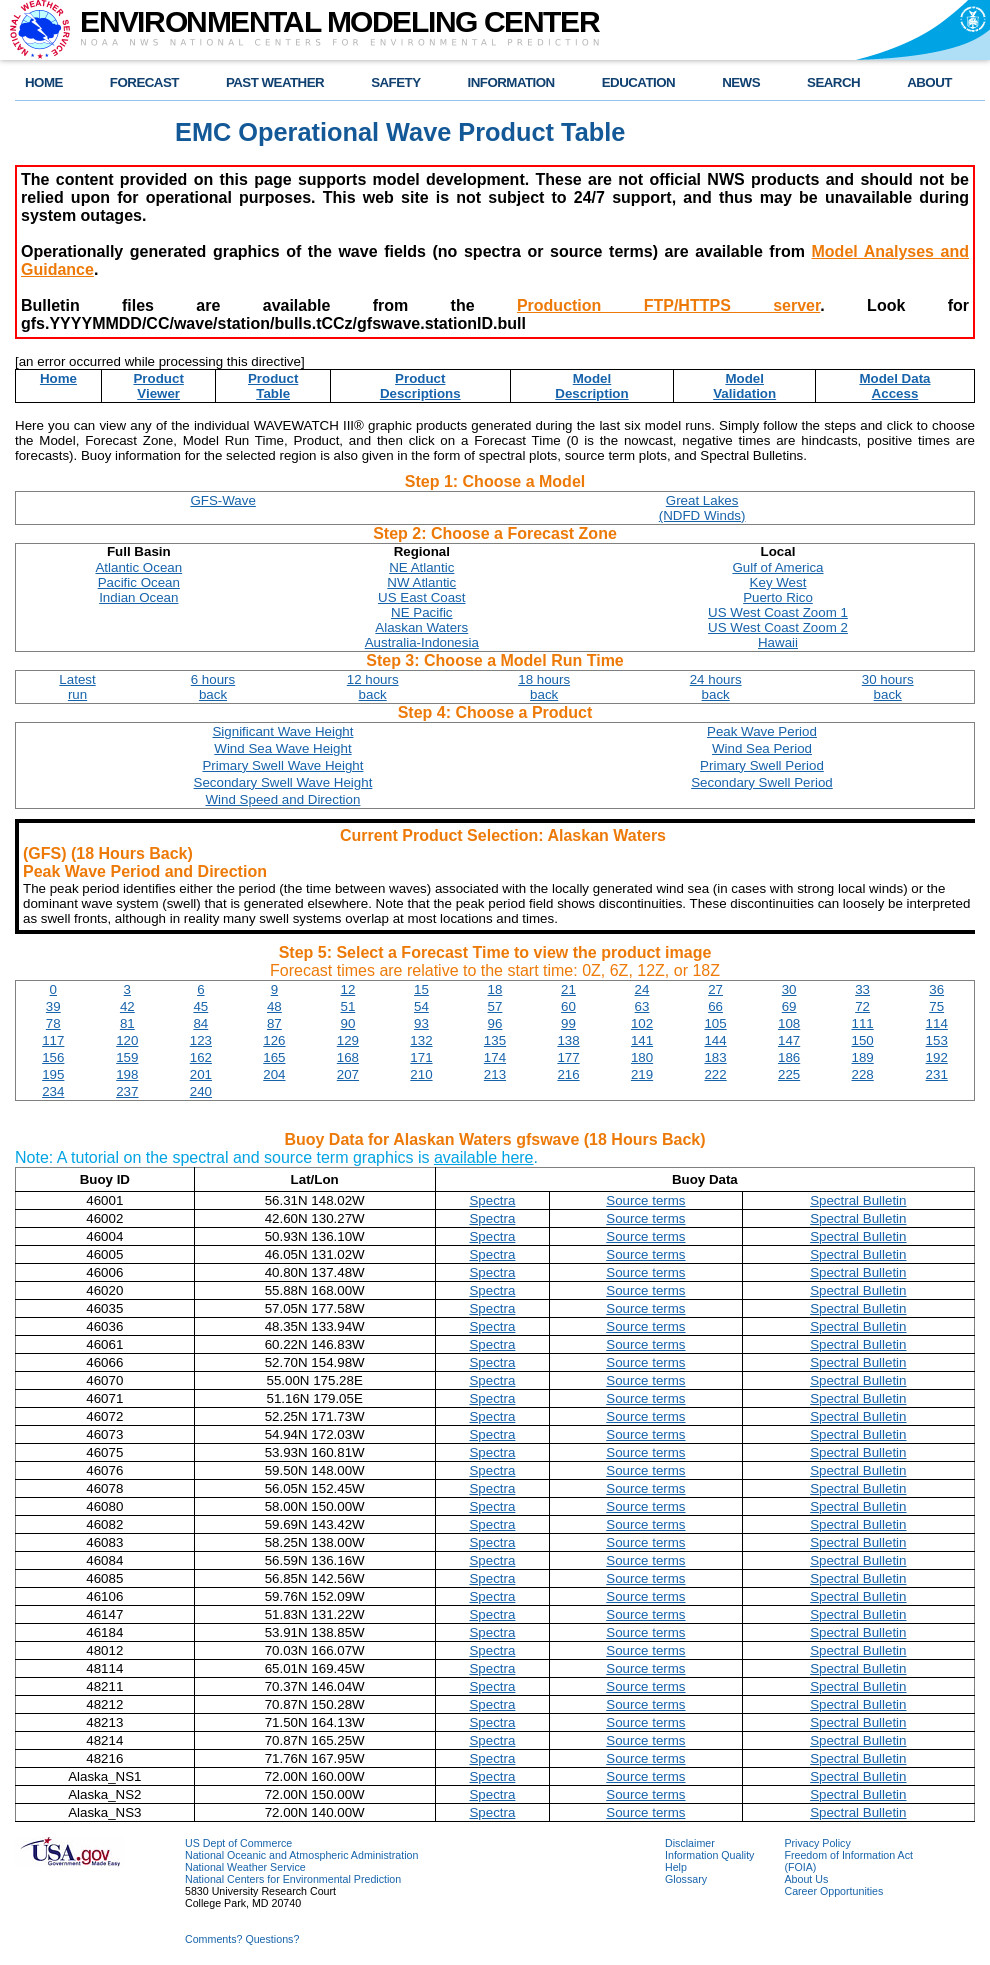 The image size is (990, 1965). What do you see at coordinates (862, 989) in the screenshot?
I see `33` at bounding box center [862, 989].